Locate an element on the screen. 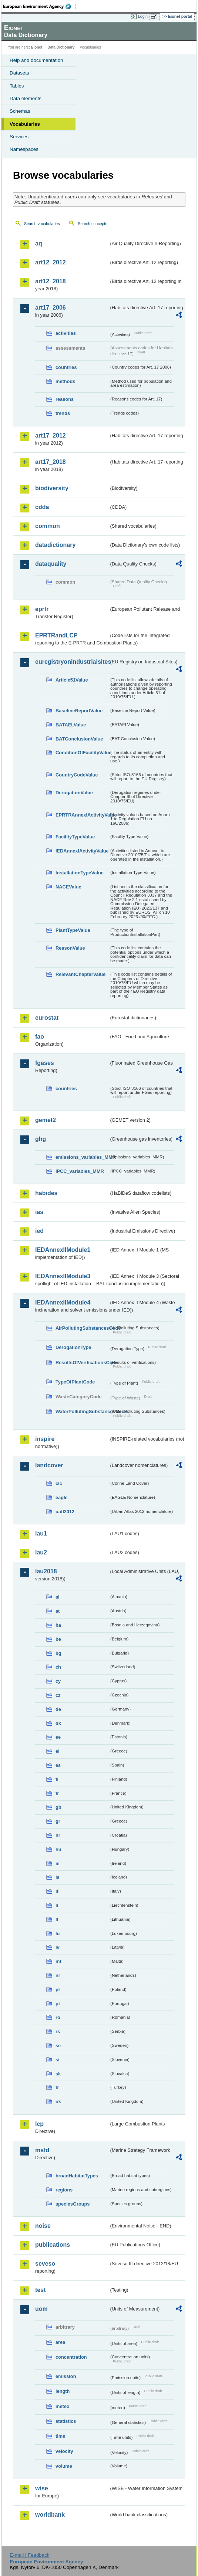 This screenshot has width=198, height=2576. publications is located at coordinates (52, 2245).